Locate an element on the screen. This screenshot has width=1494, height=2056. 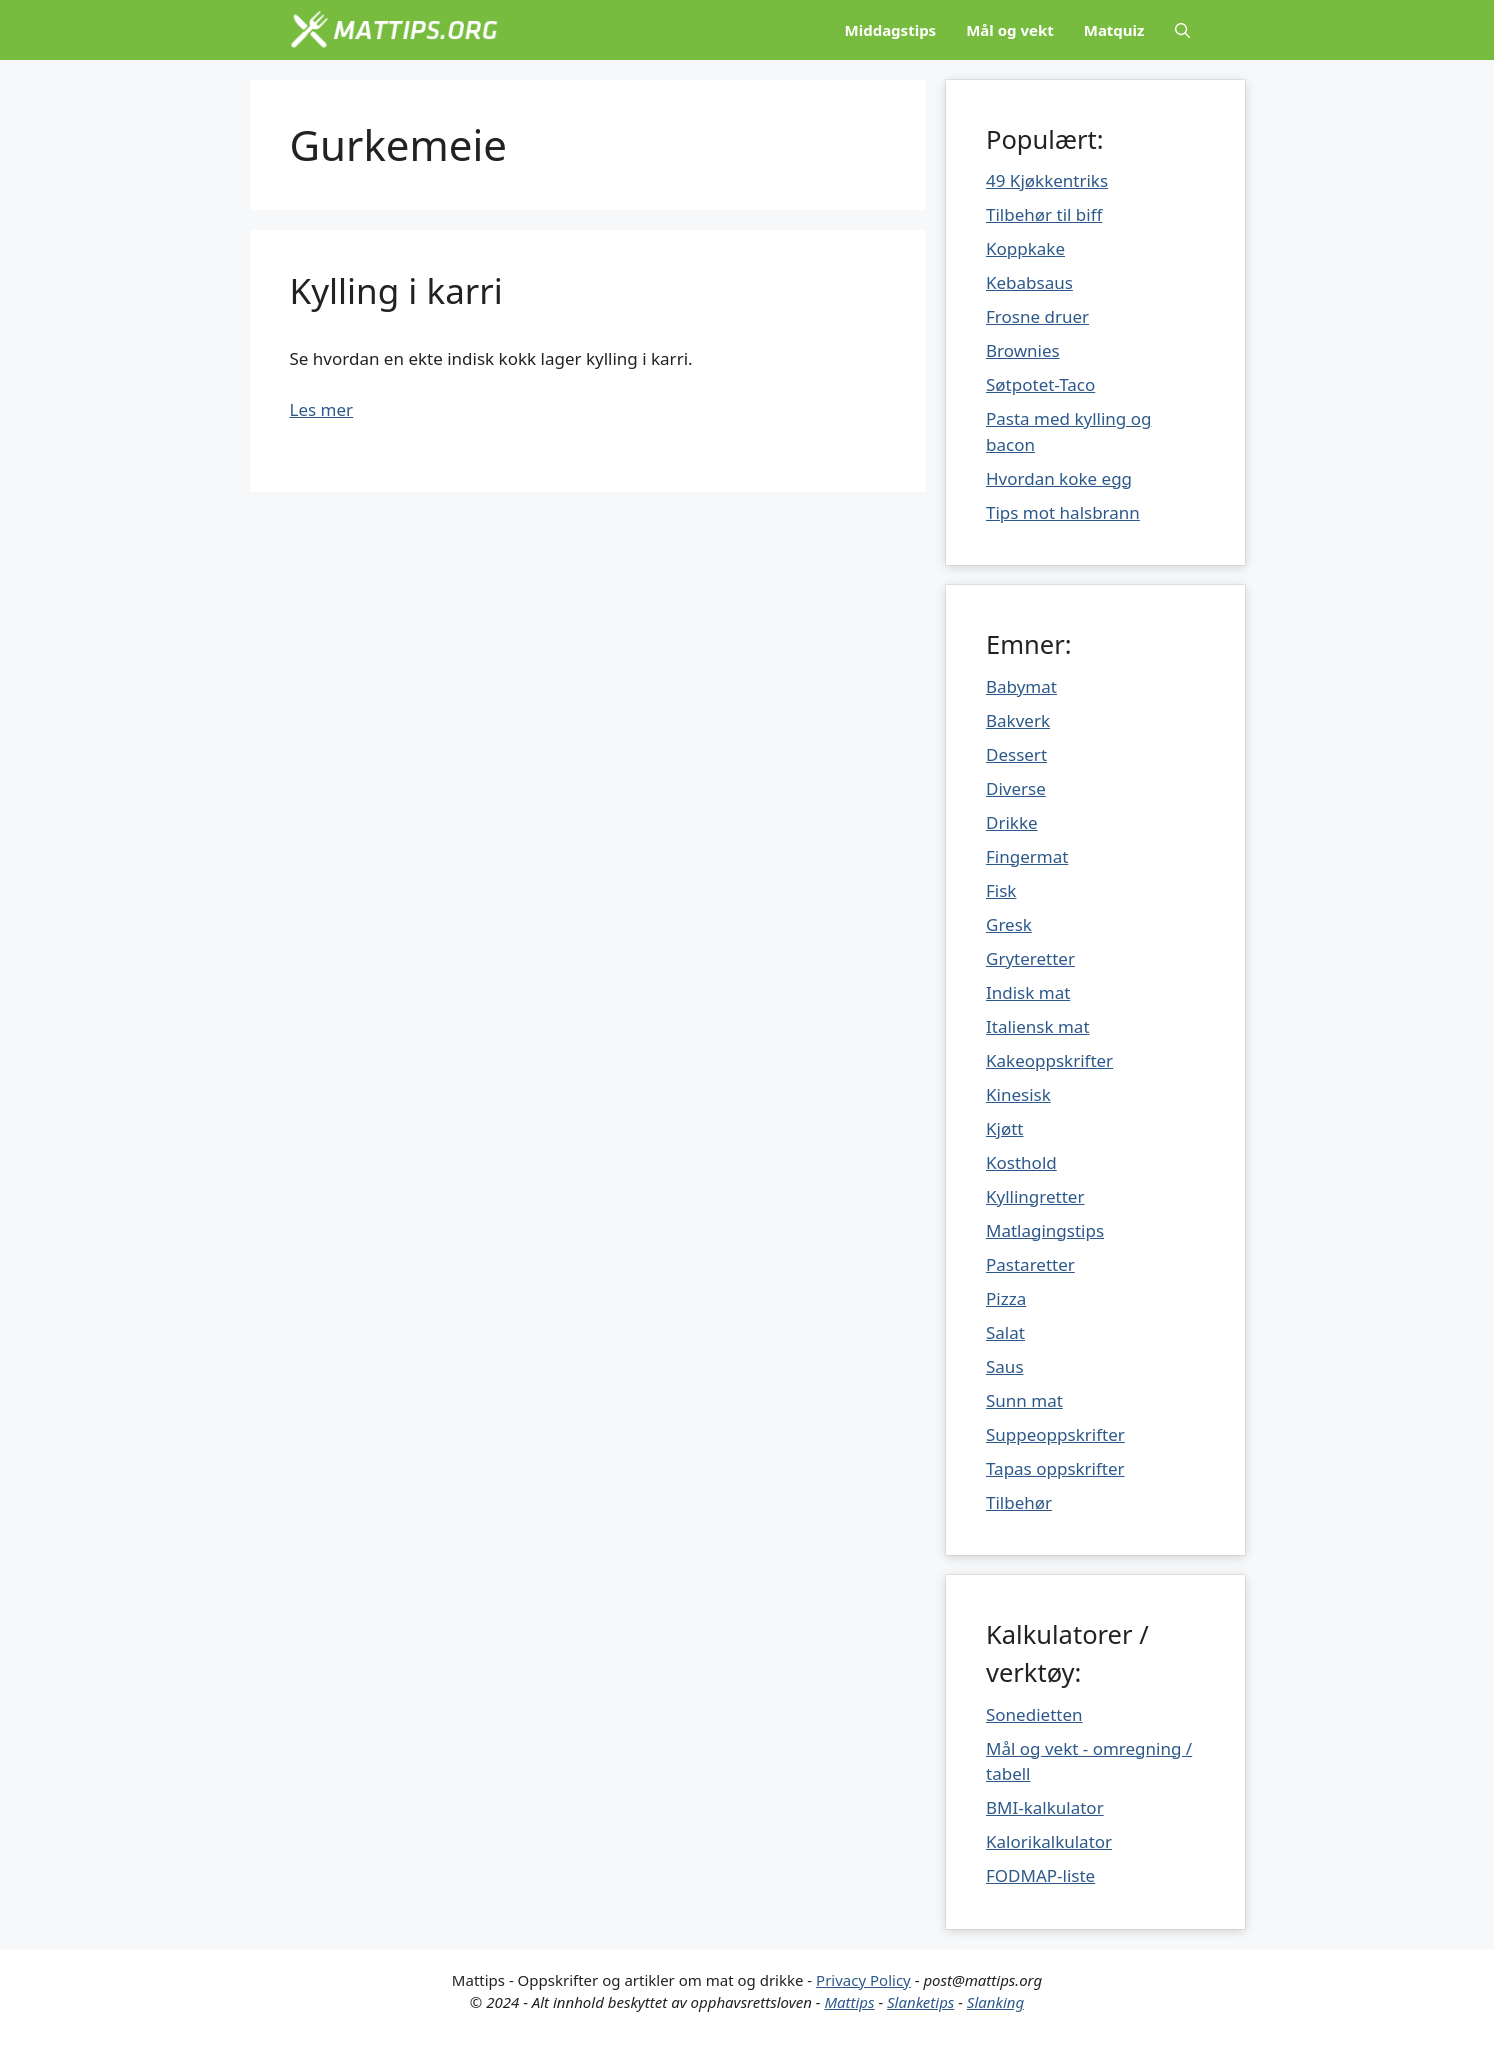
Drikke is located at coordinates (1012, 822).